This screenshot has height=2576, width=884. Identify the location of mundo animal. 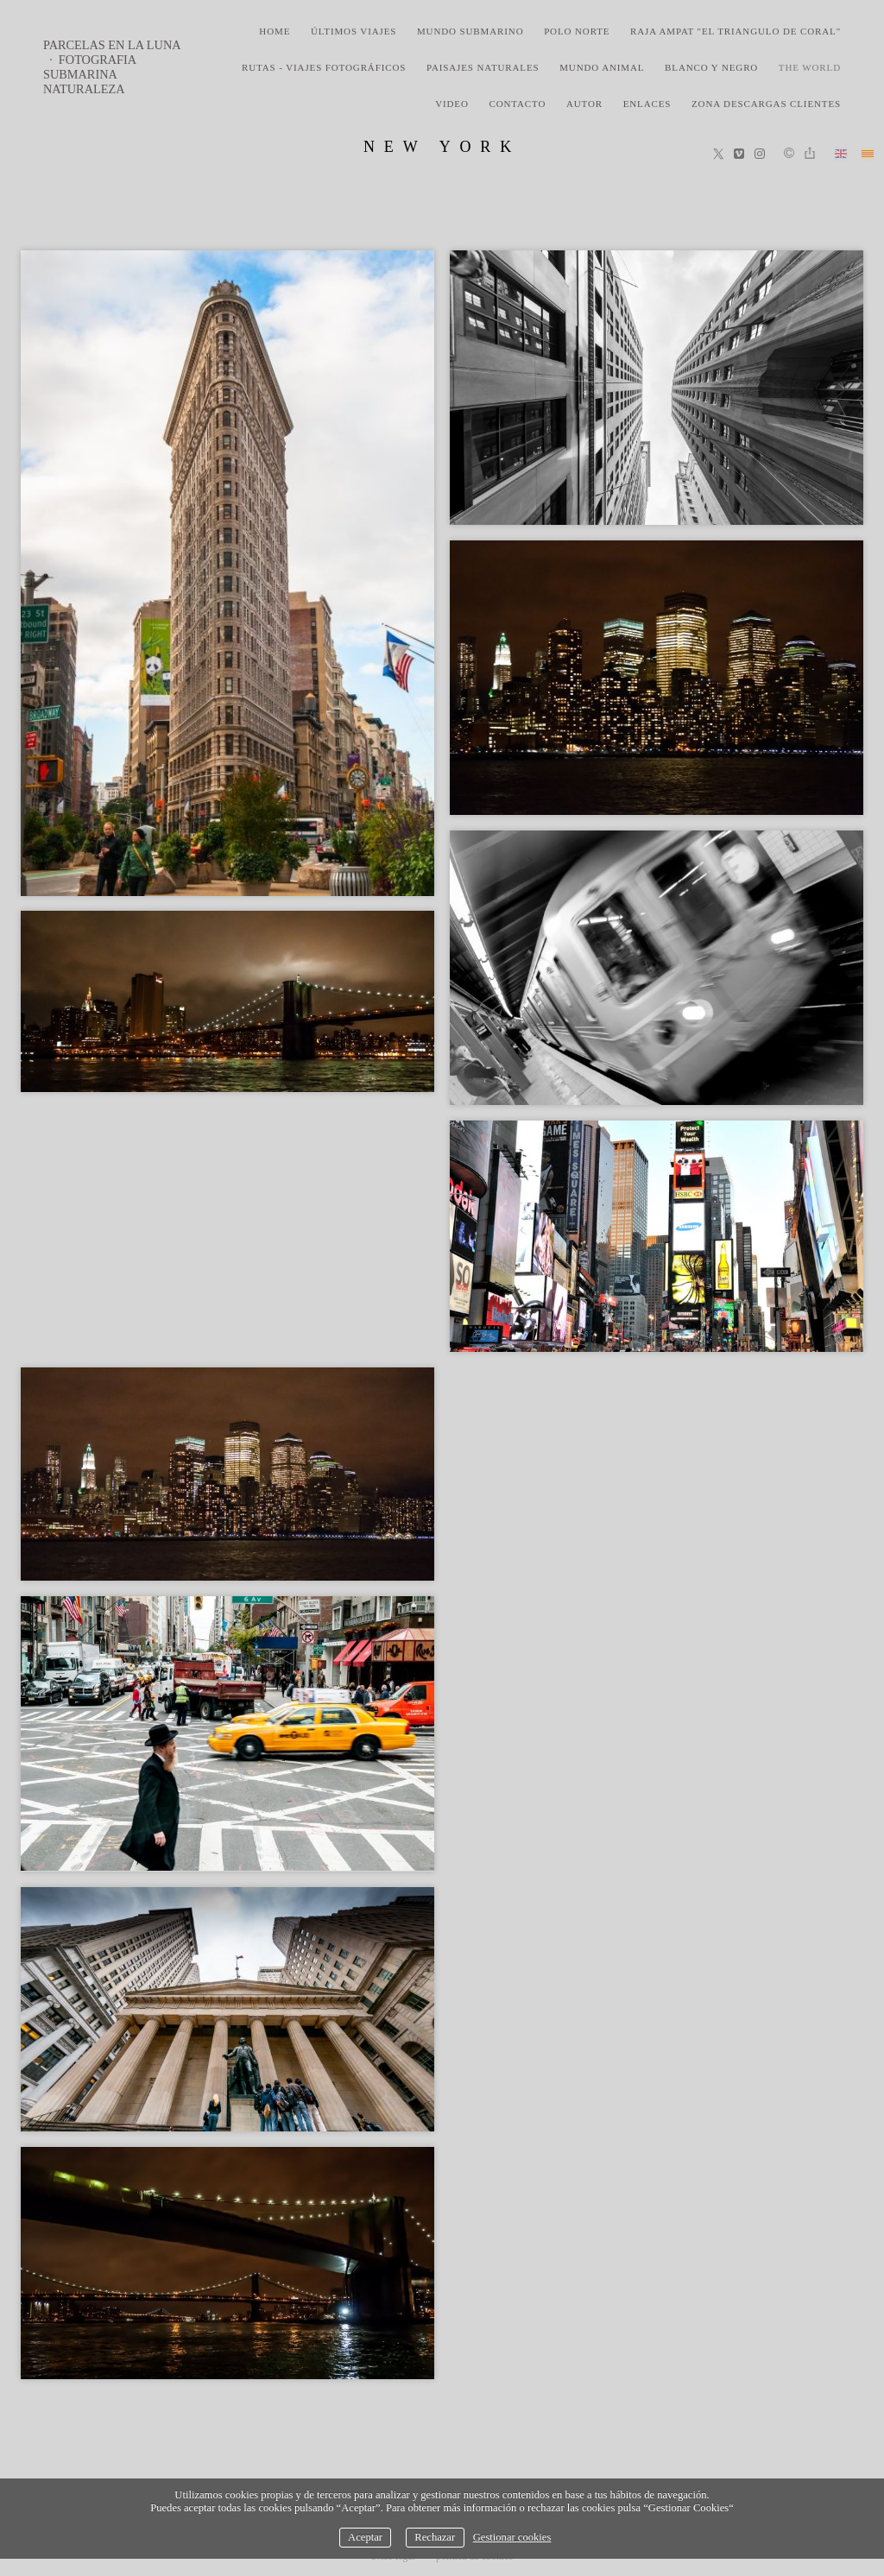
(601, 67).